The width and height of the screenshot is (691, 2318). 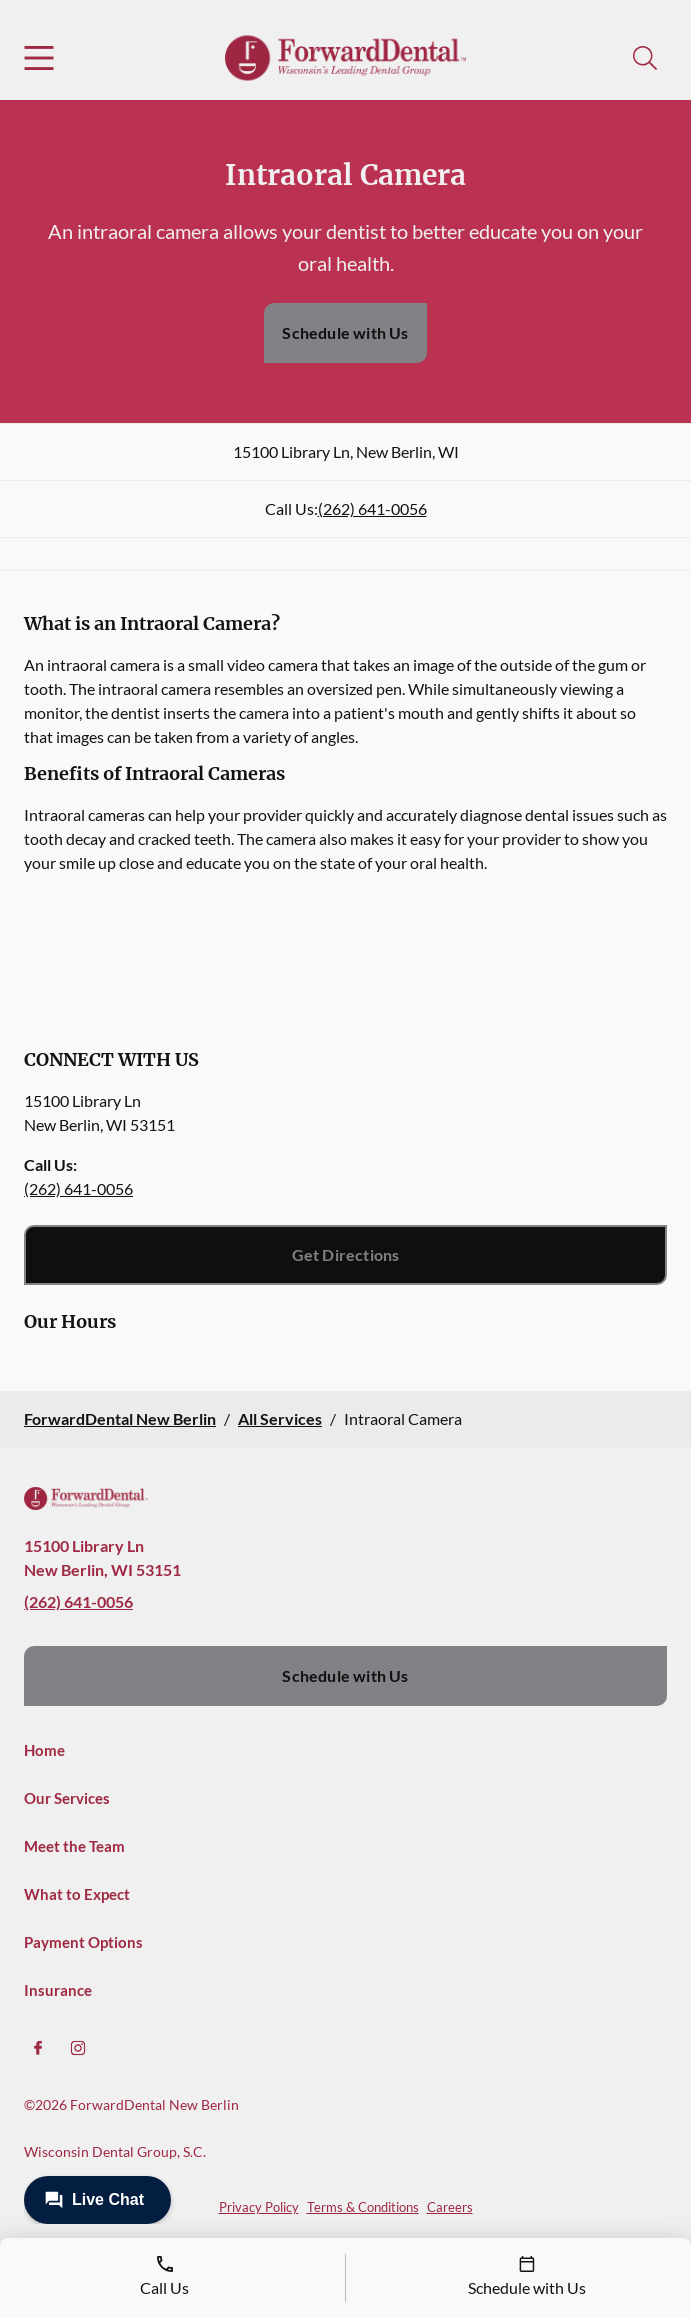 What do you see at coordinates (346, 1254) in the screenshot?
I see `Get Directions` at bounding box center [346, 1254].